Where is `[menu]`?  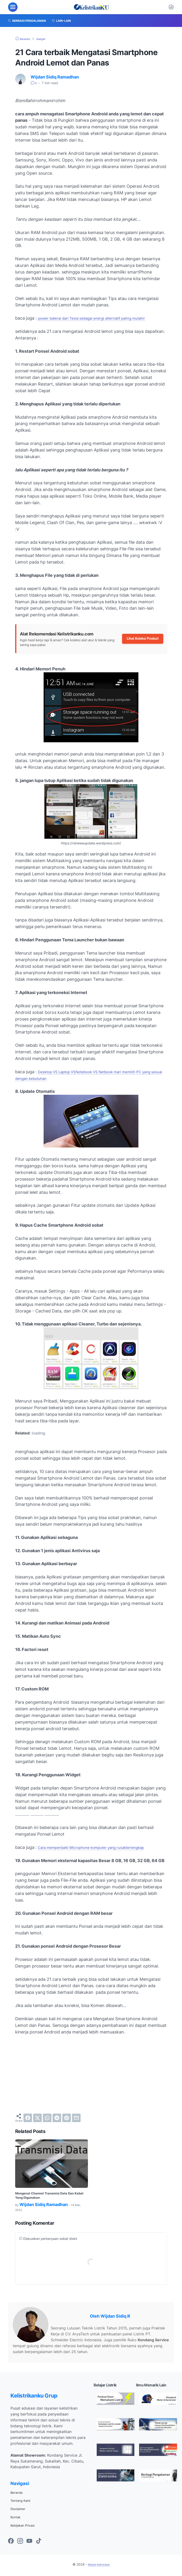 [menu] is located at coordinates (13, 7).